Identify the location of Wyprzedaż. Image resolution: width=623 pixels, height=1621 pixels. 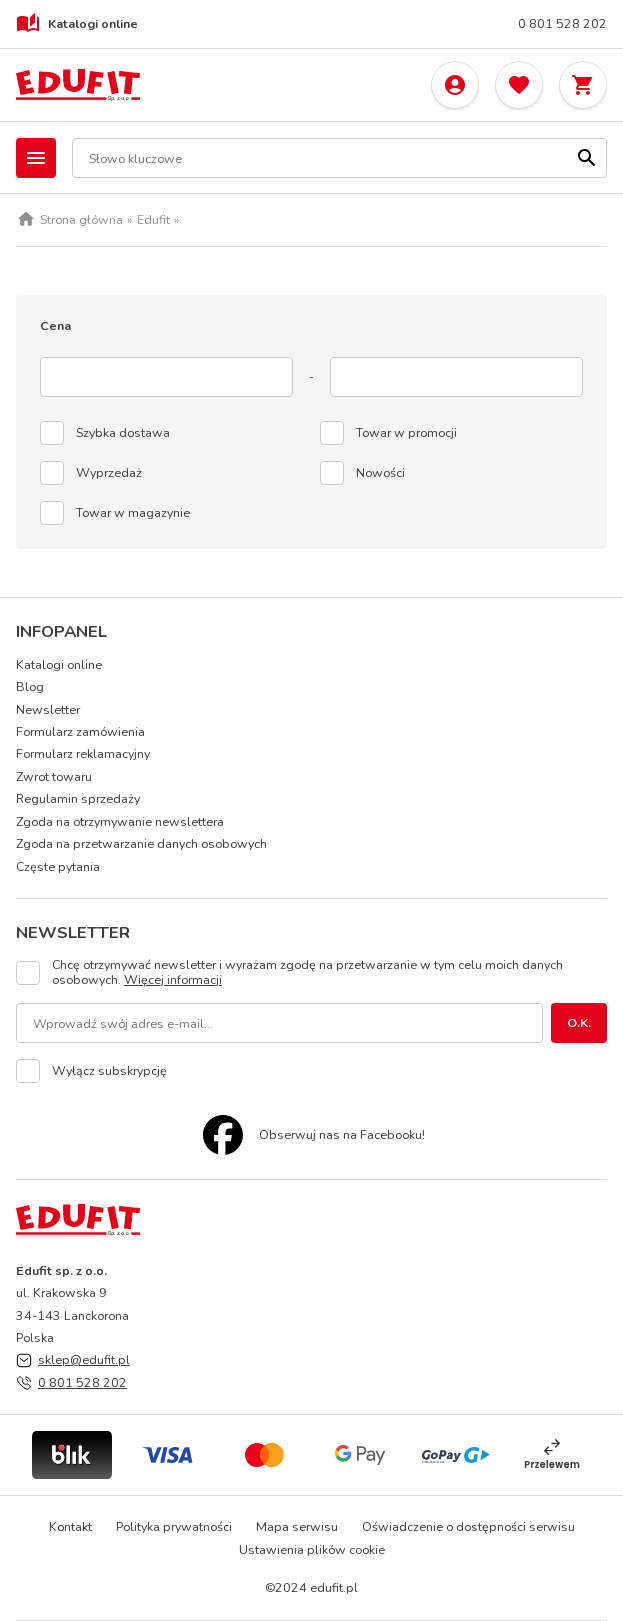
(109, 473).